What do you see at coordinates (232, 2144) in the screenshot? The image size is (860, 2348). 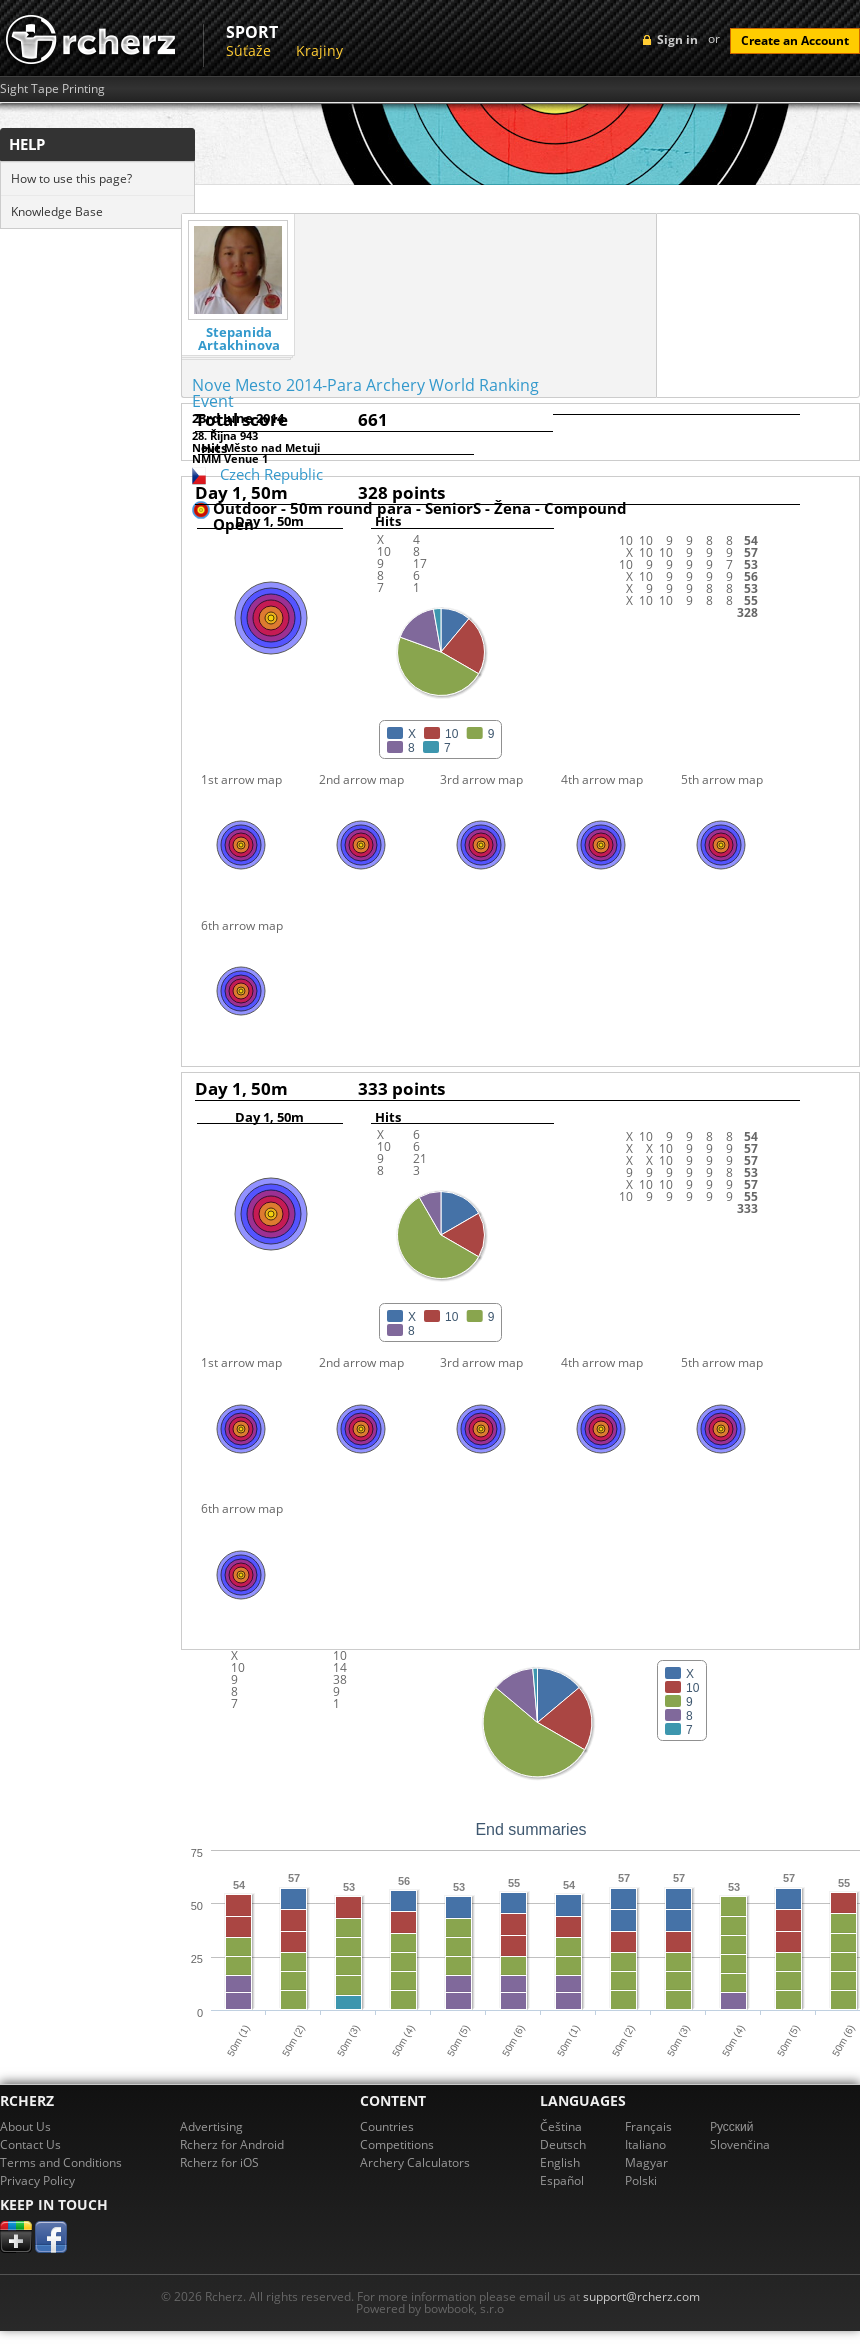 I see `Rcherz for Android` at bounding box center [232, 2144].